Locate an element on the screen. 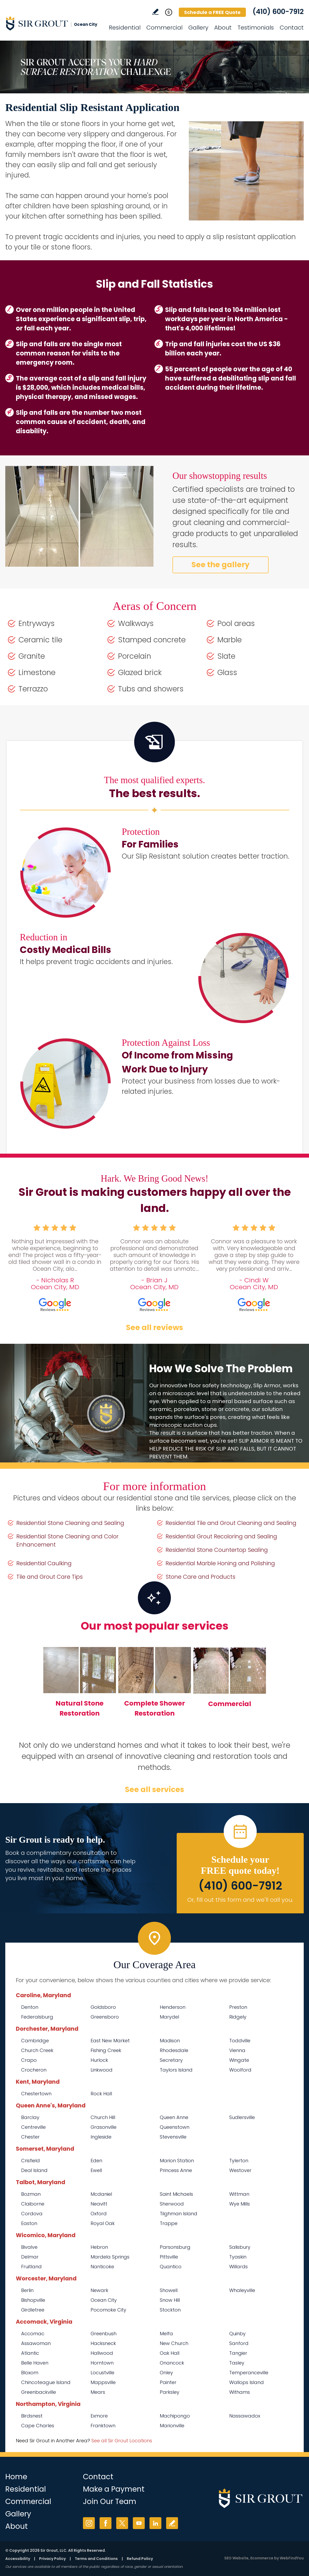 Image resolution: width=309 pixels, height=2576 pixels. Rock Hall is located at coordinates (101, 2093).